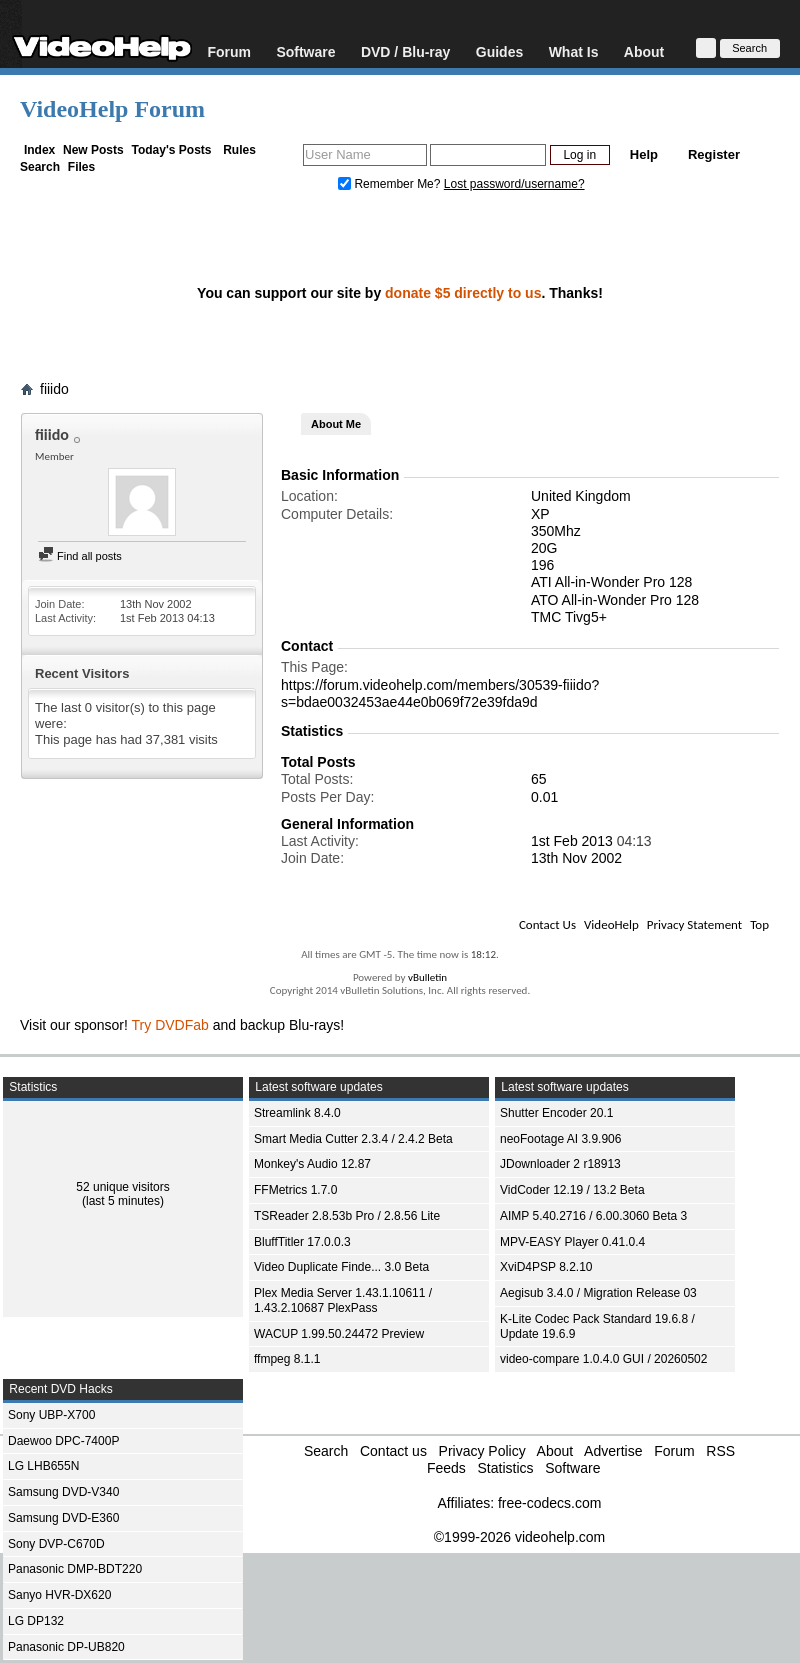  What do you see at coordinates (171, 150) in the screenshot?
I see `Today's Posts` at bounding box center [171, 150].